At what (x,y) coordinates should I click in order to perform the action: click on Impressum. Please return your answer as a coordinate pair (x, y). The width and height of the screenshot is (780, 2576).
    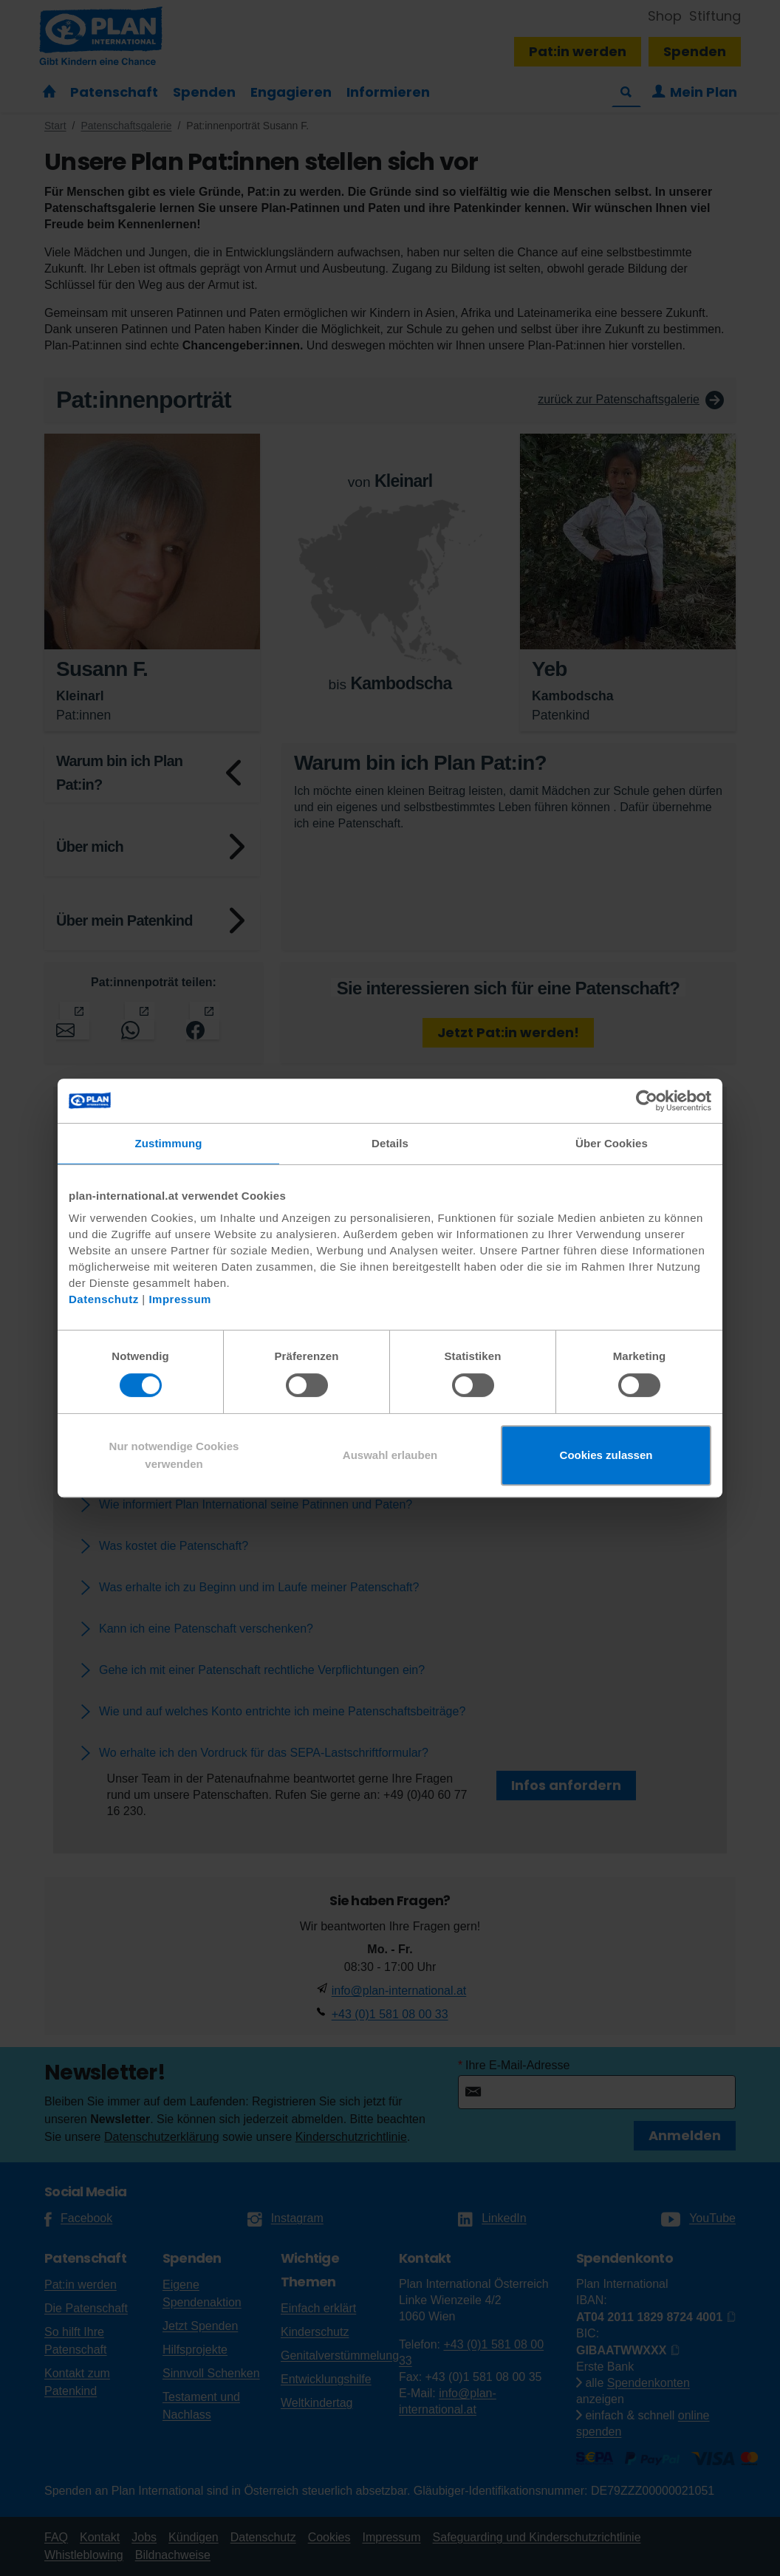
    Looking at the image, I should click on (179, 1299).